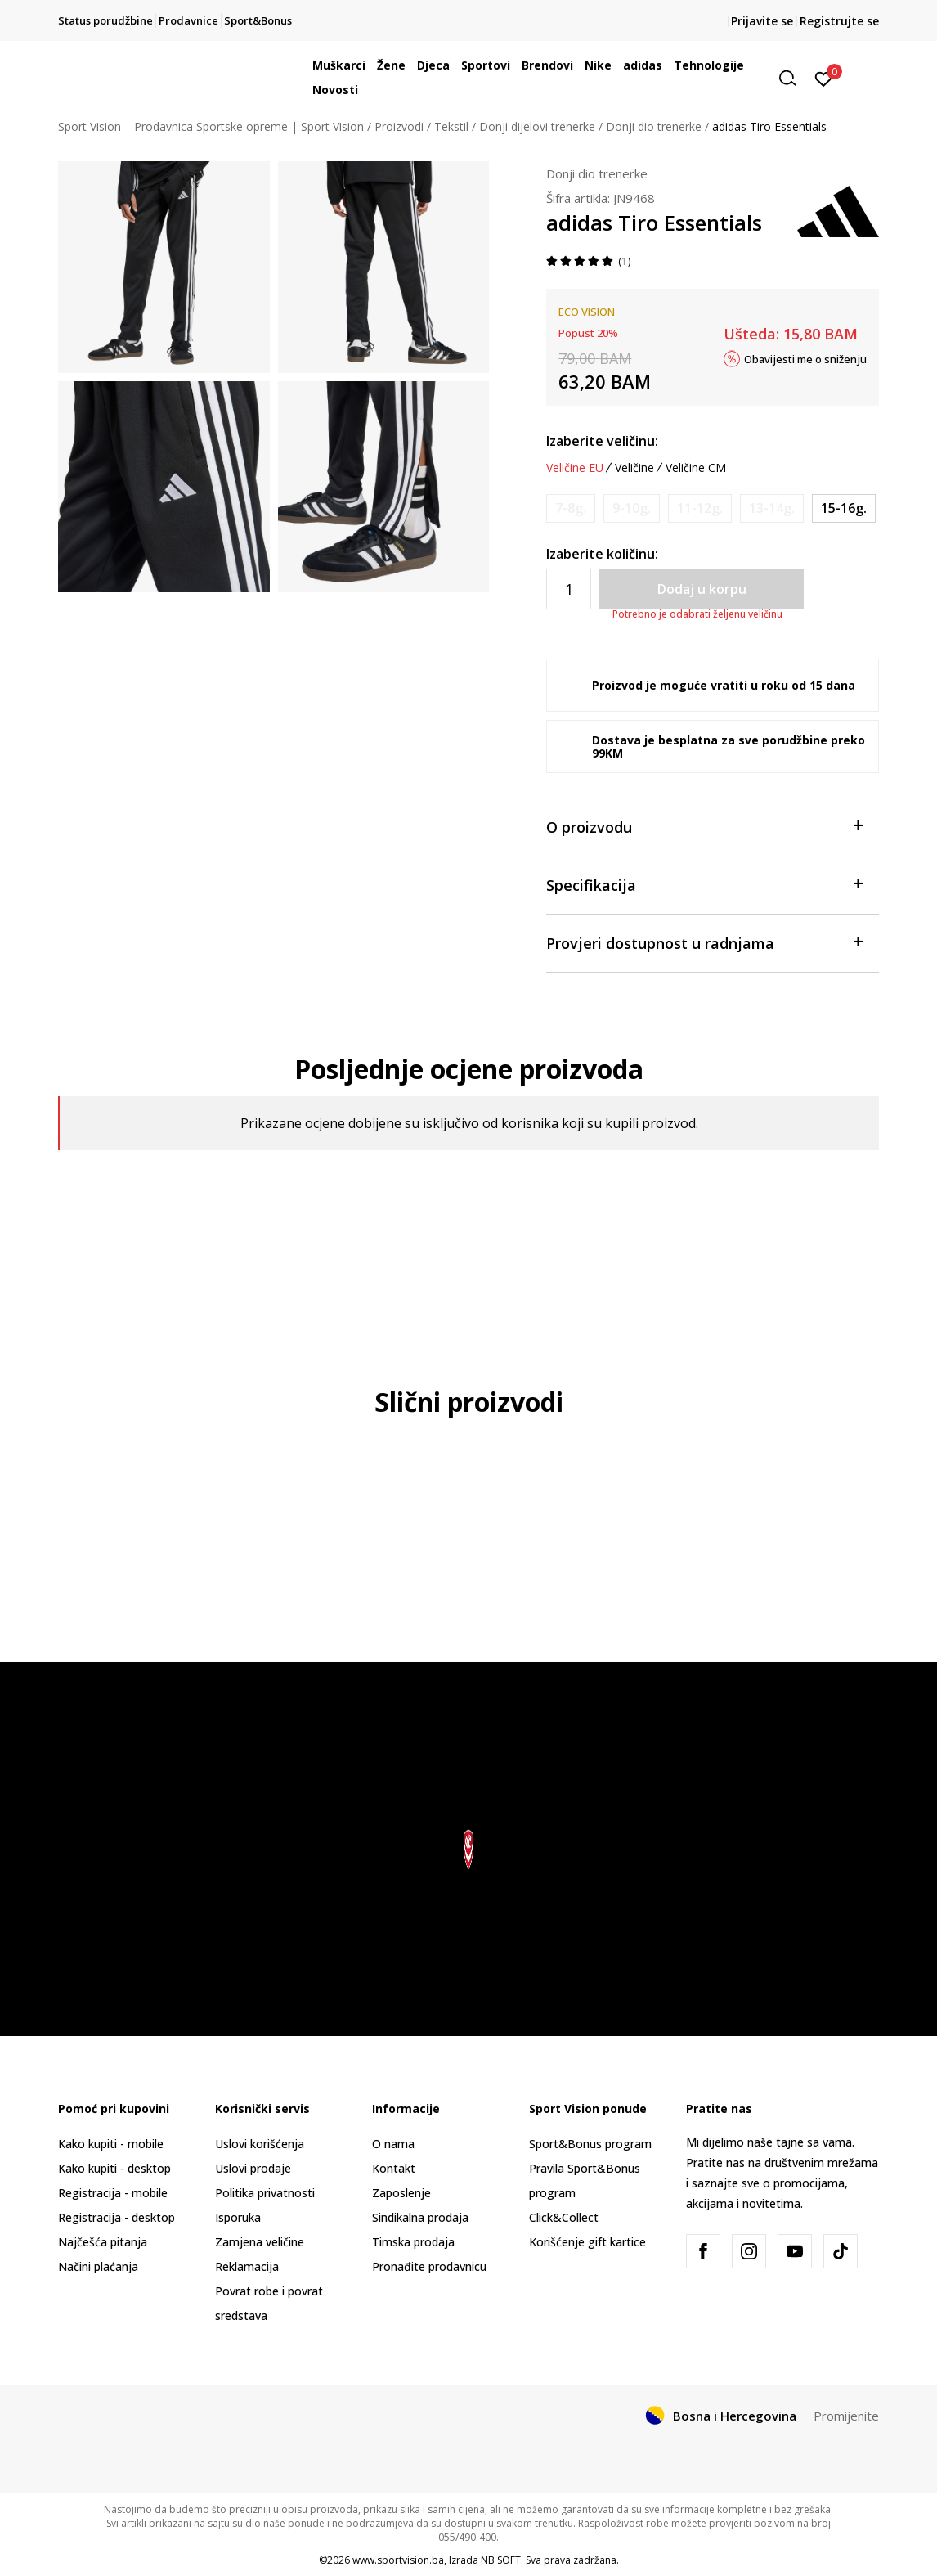  I want to click on Promijenite [button], so click(846, 2415).